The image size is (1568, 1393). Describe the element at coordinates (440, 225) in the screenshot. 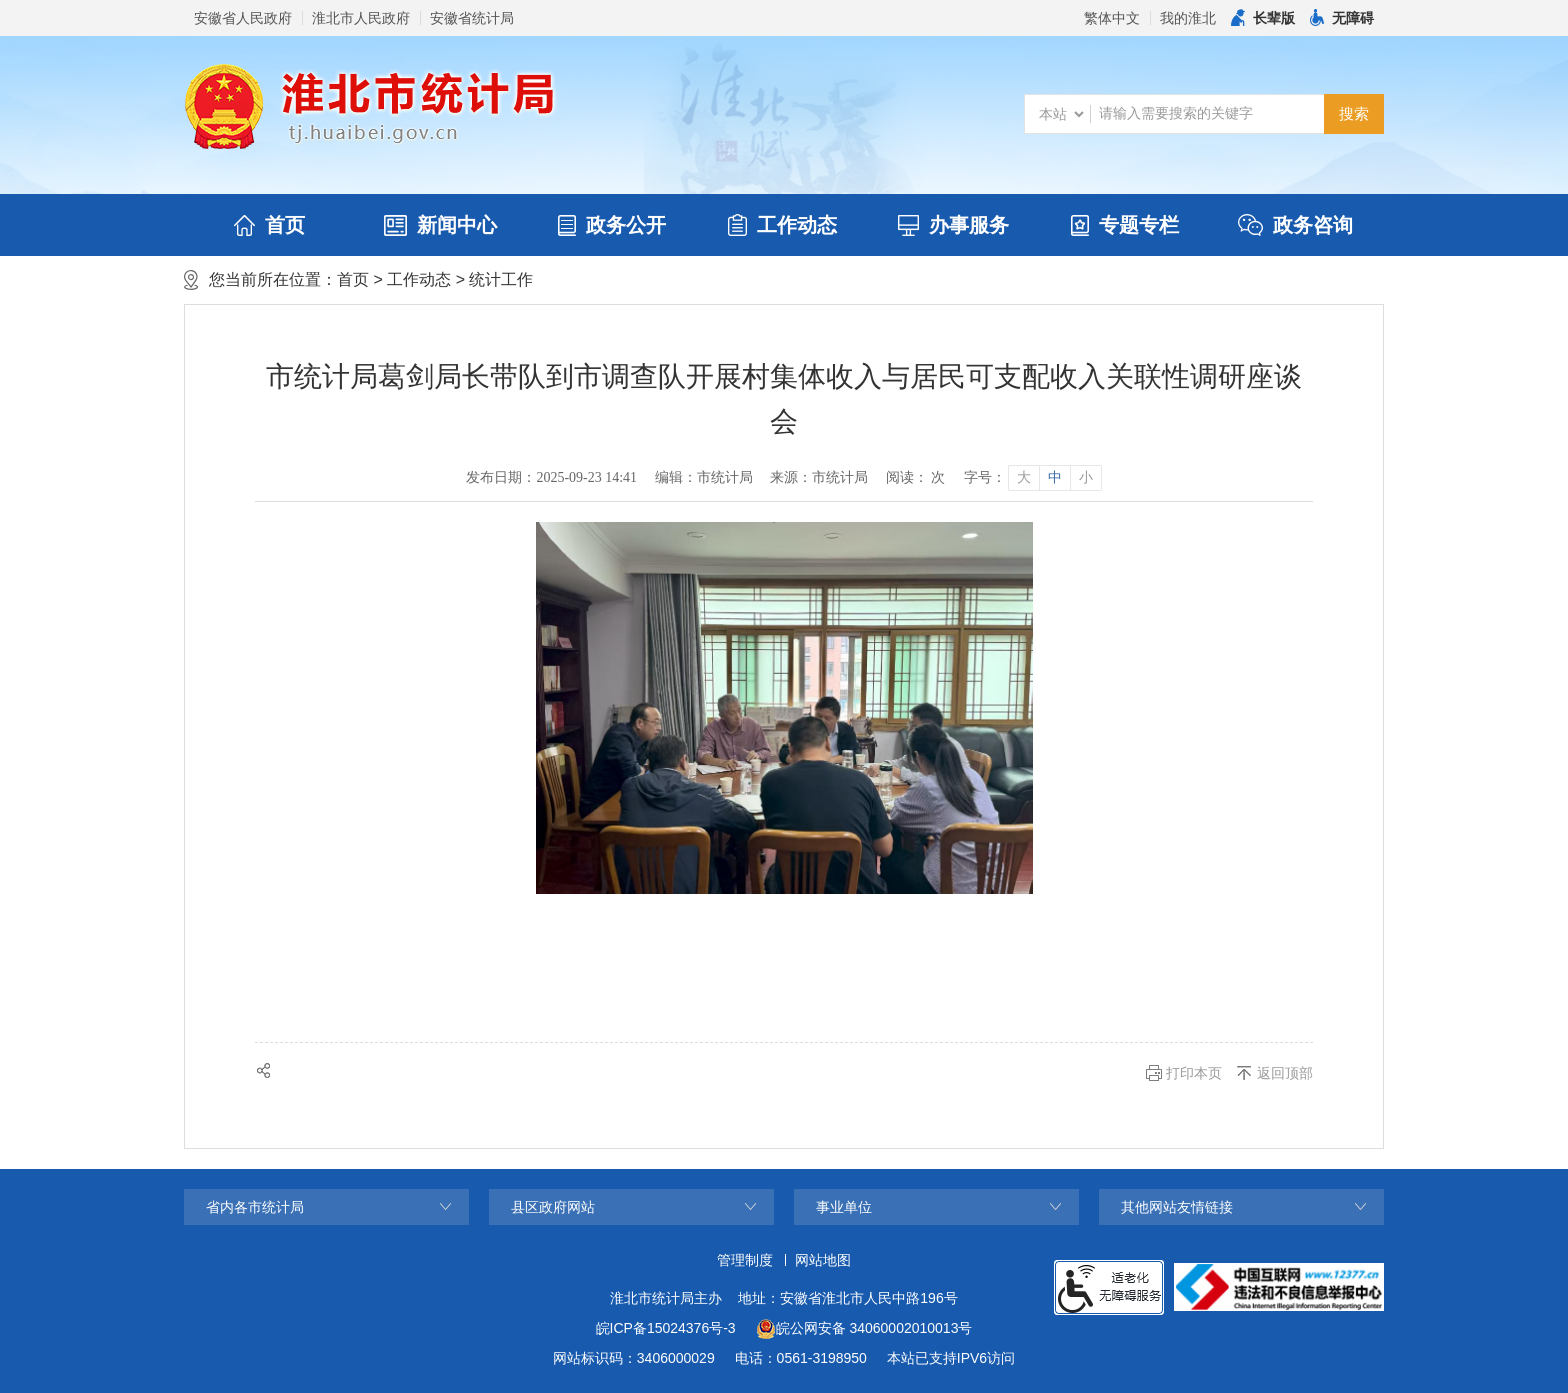

I see `新闻中心` at that location.